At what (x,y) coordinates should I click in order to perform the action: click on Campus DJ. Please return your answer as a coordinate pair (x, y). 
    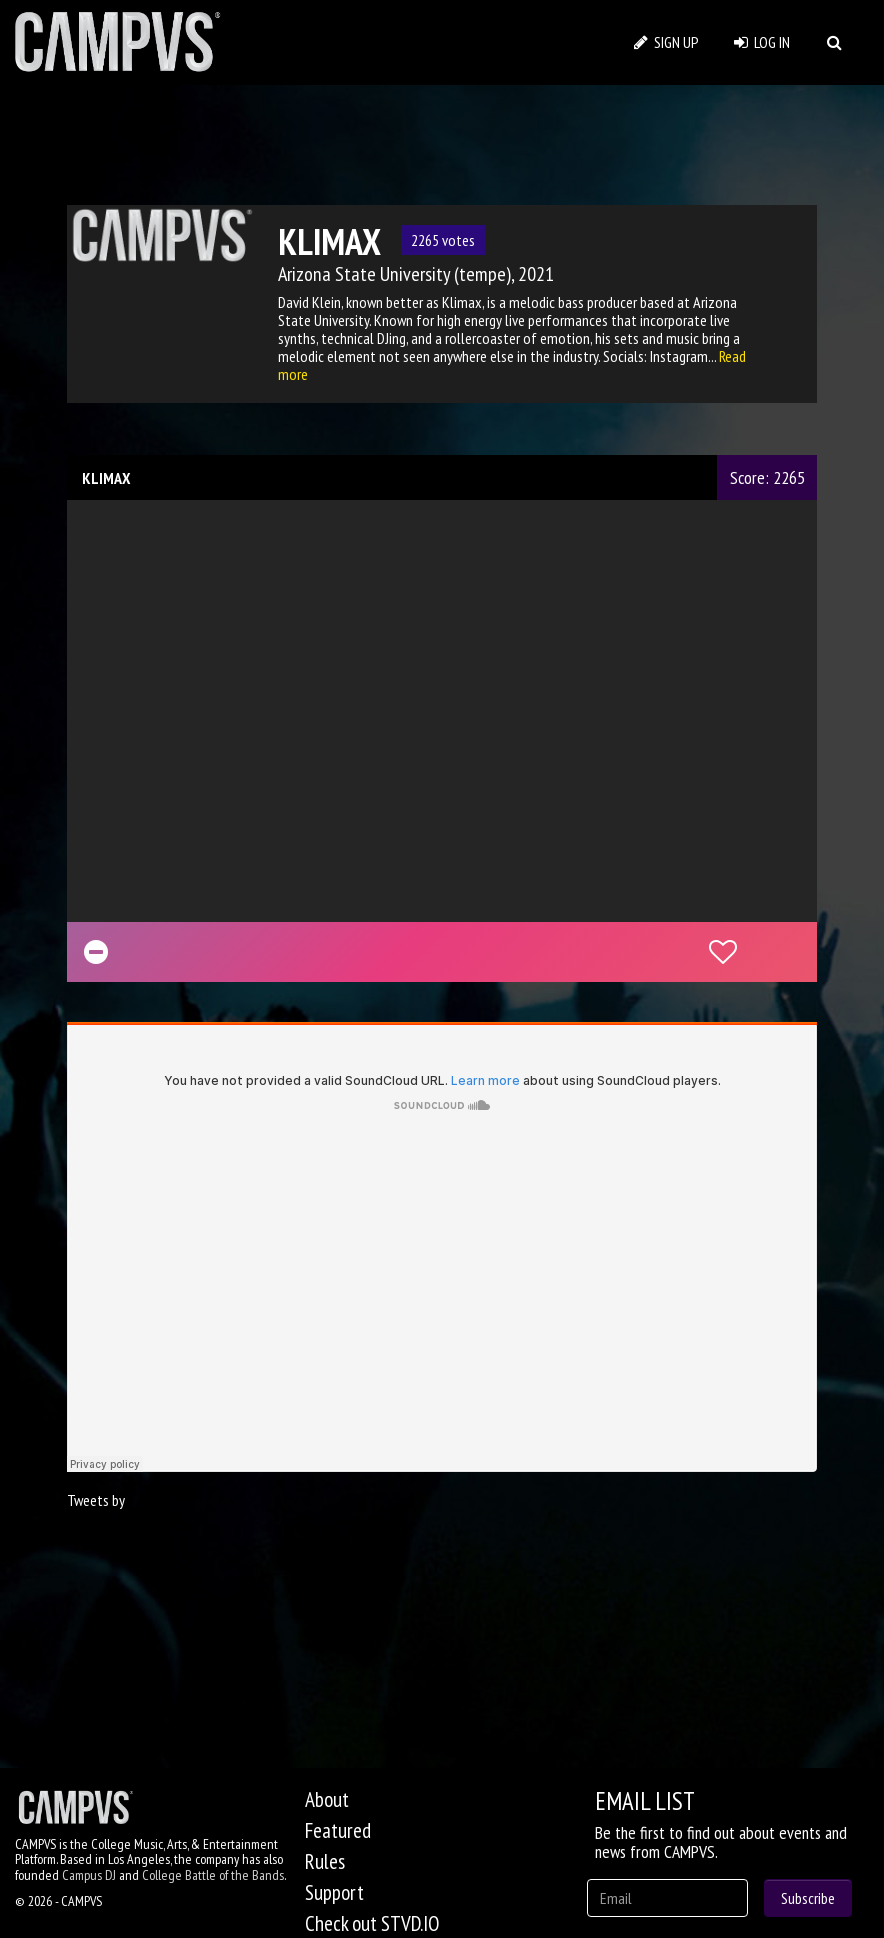
    Looking at the image, I should click on (89, 1875).